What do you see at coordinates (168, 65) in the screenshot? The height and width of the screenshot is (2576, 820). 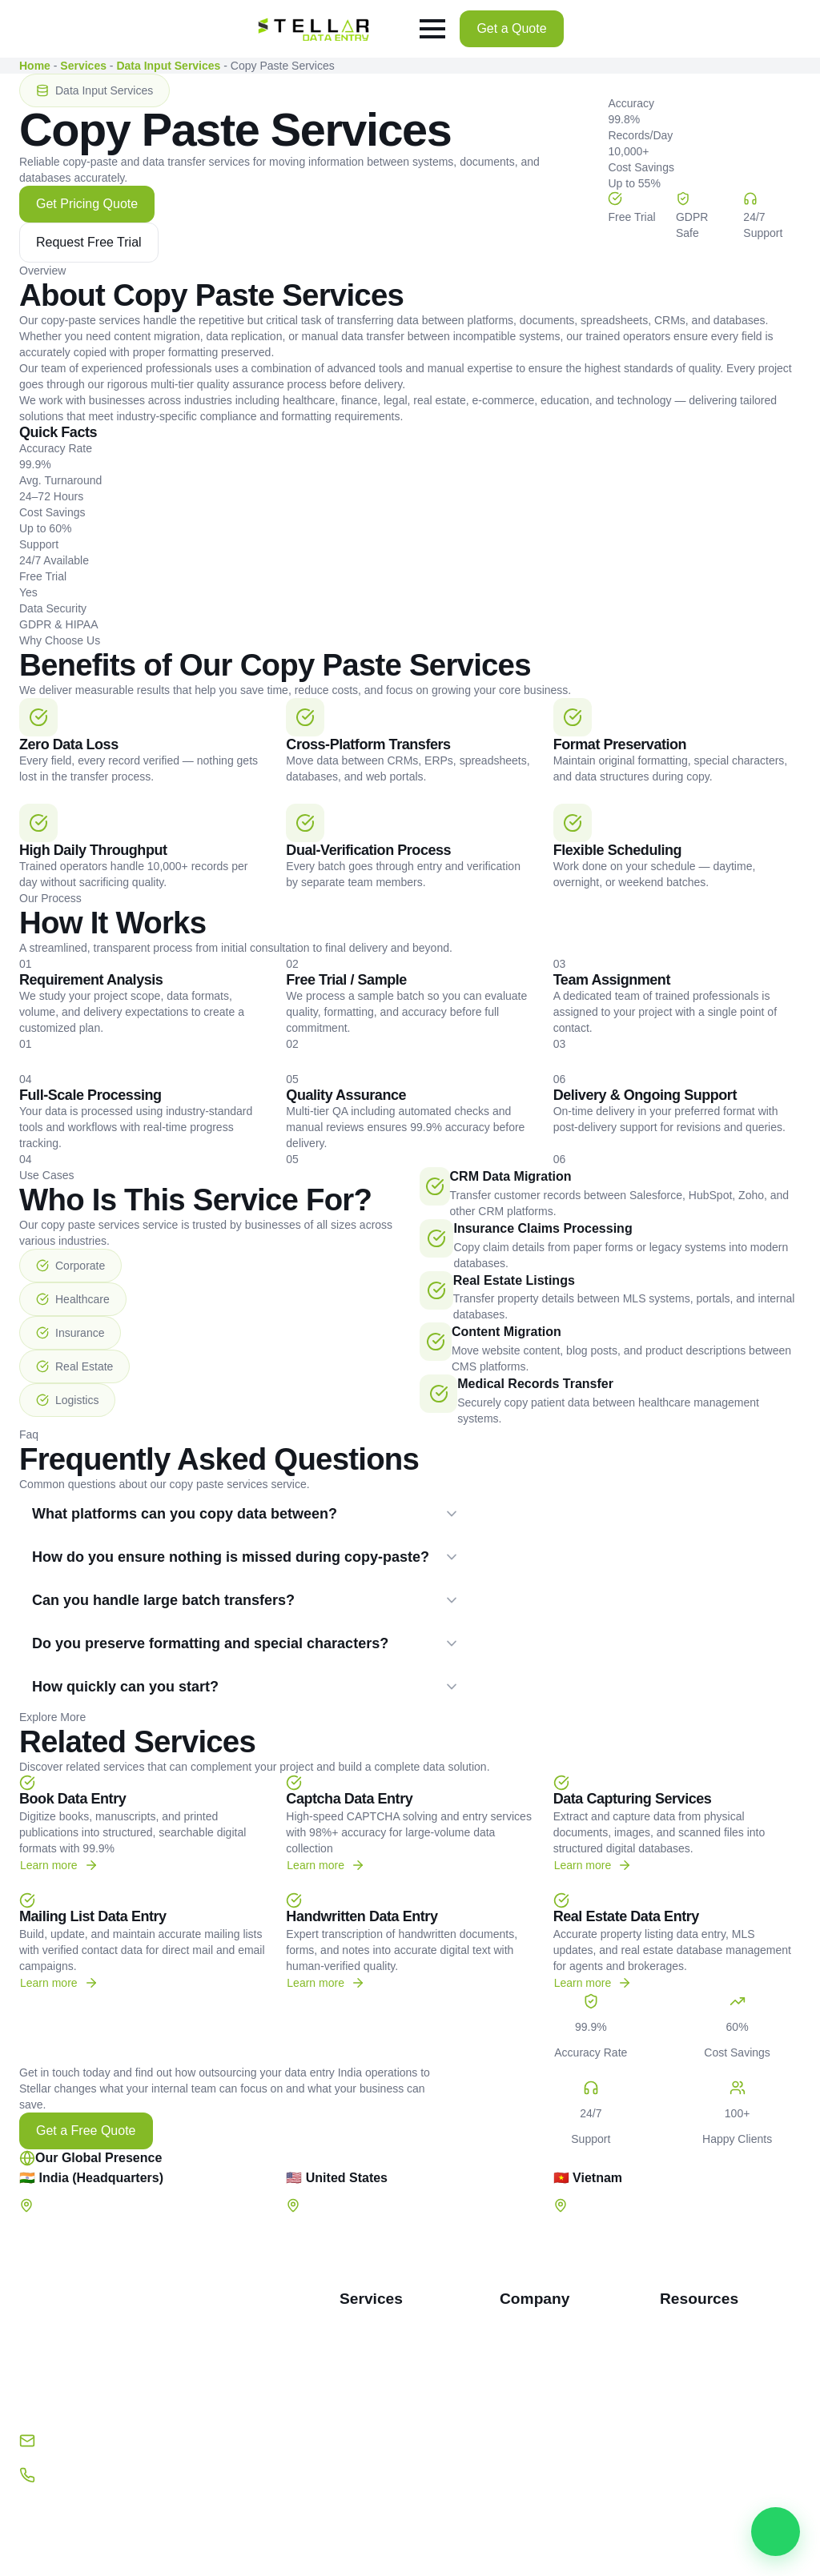 I see `Data Input Services` at bounding box center [168, 65].